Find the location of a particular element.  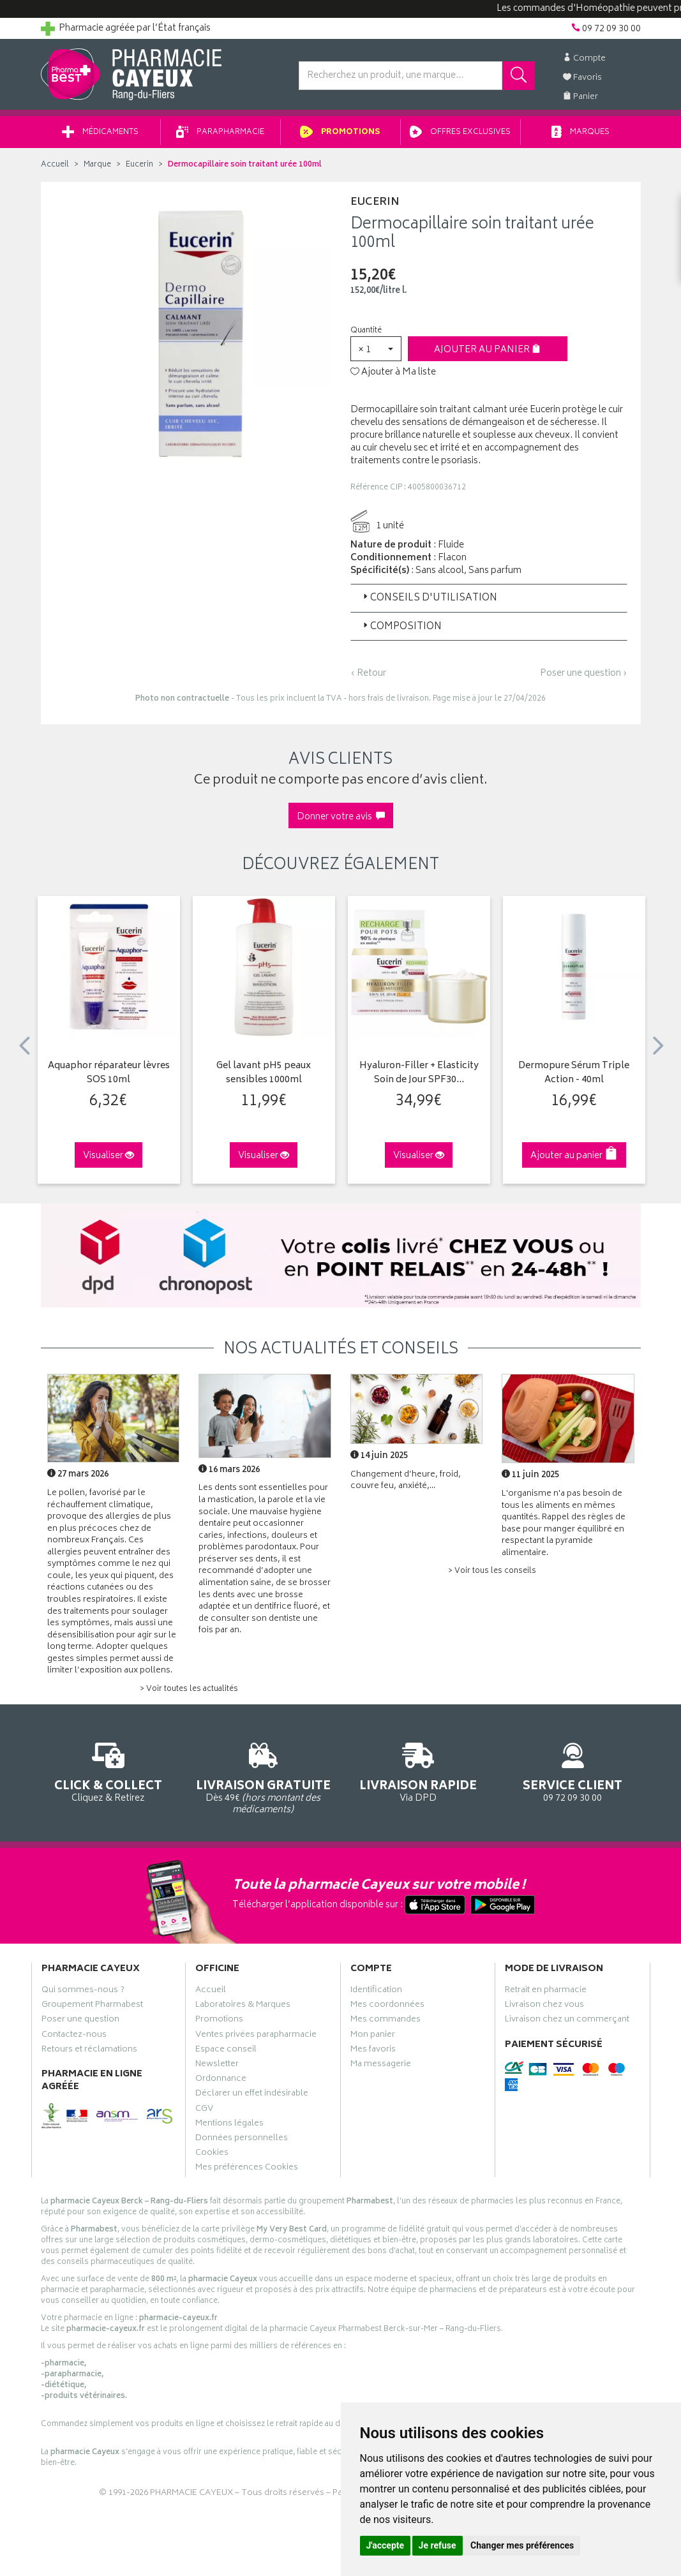

Hyaluron-Filler + Elasticity Soin de Jour SPF30… is located at coordinates (419, 1074).